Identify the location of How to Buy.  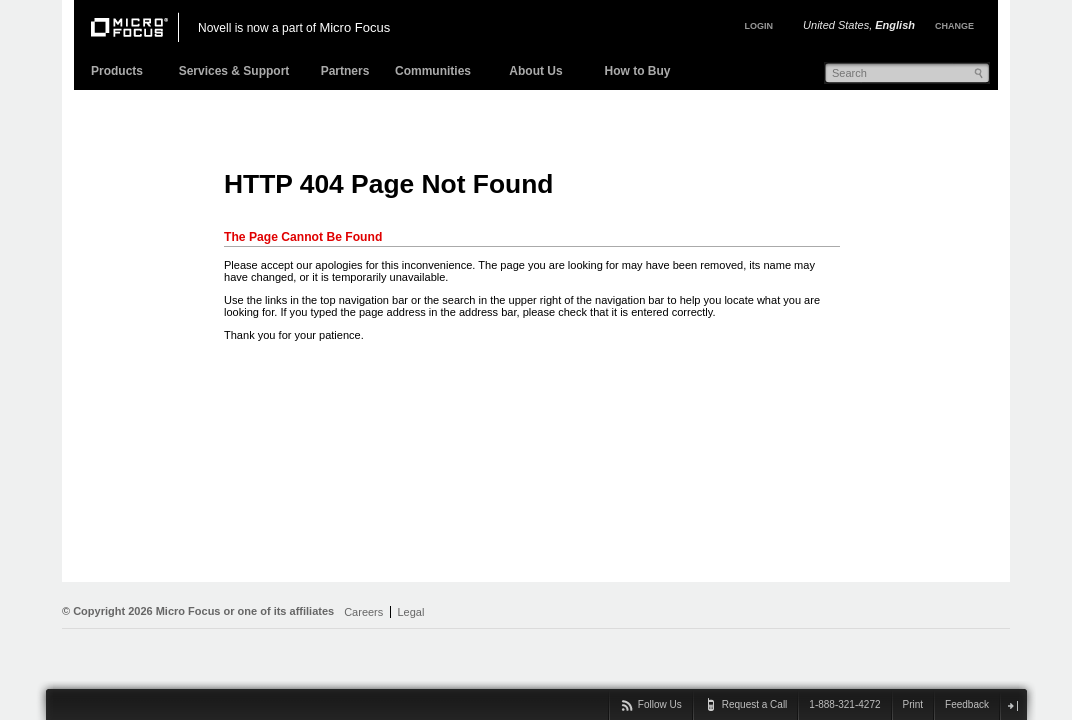
(638, 71).